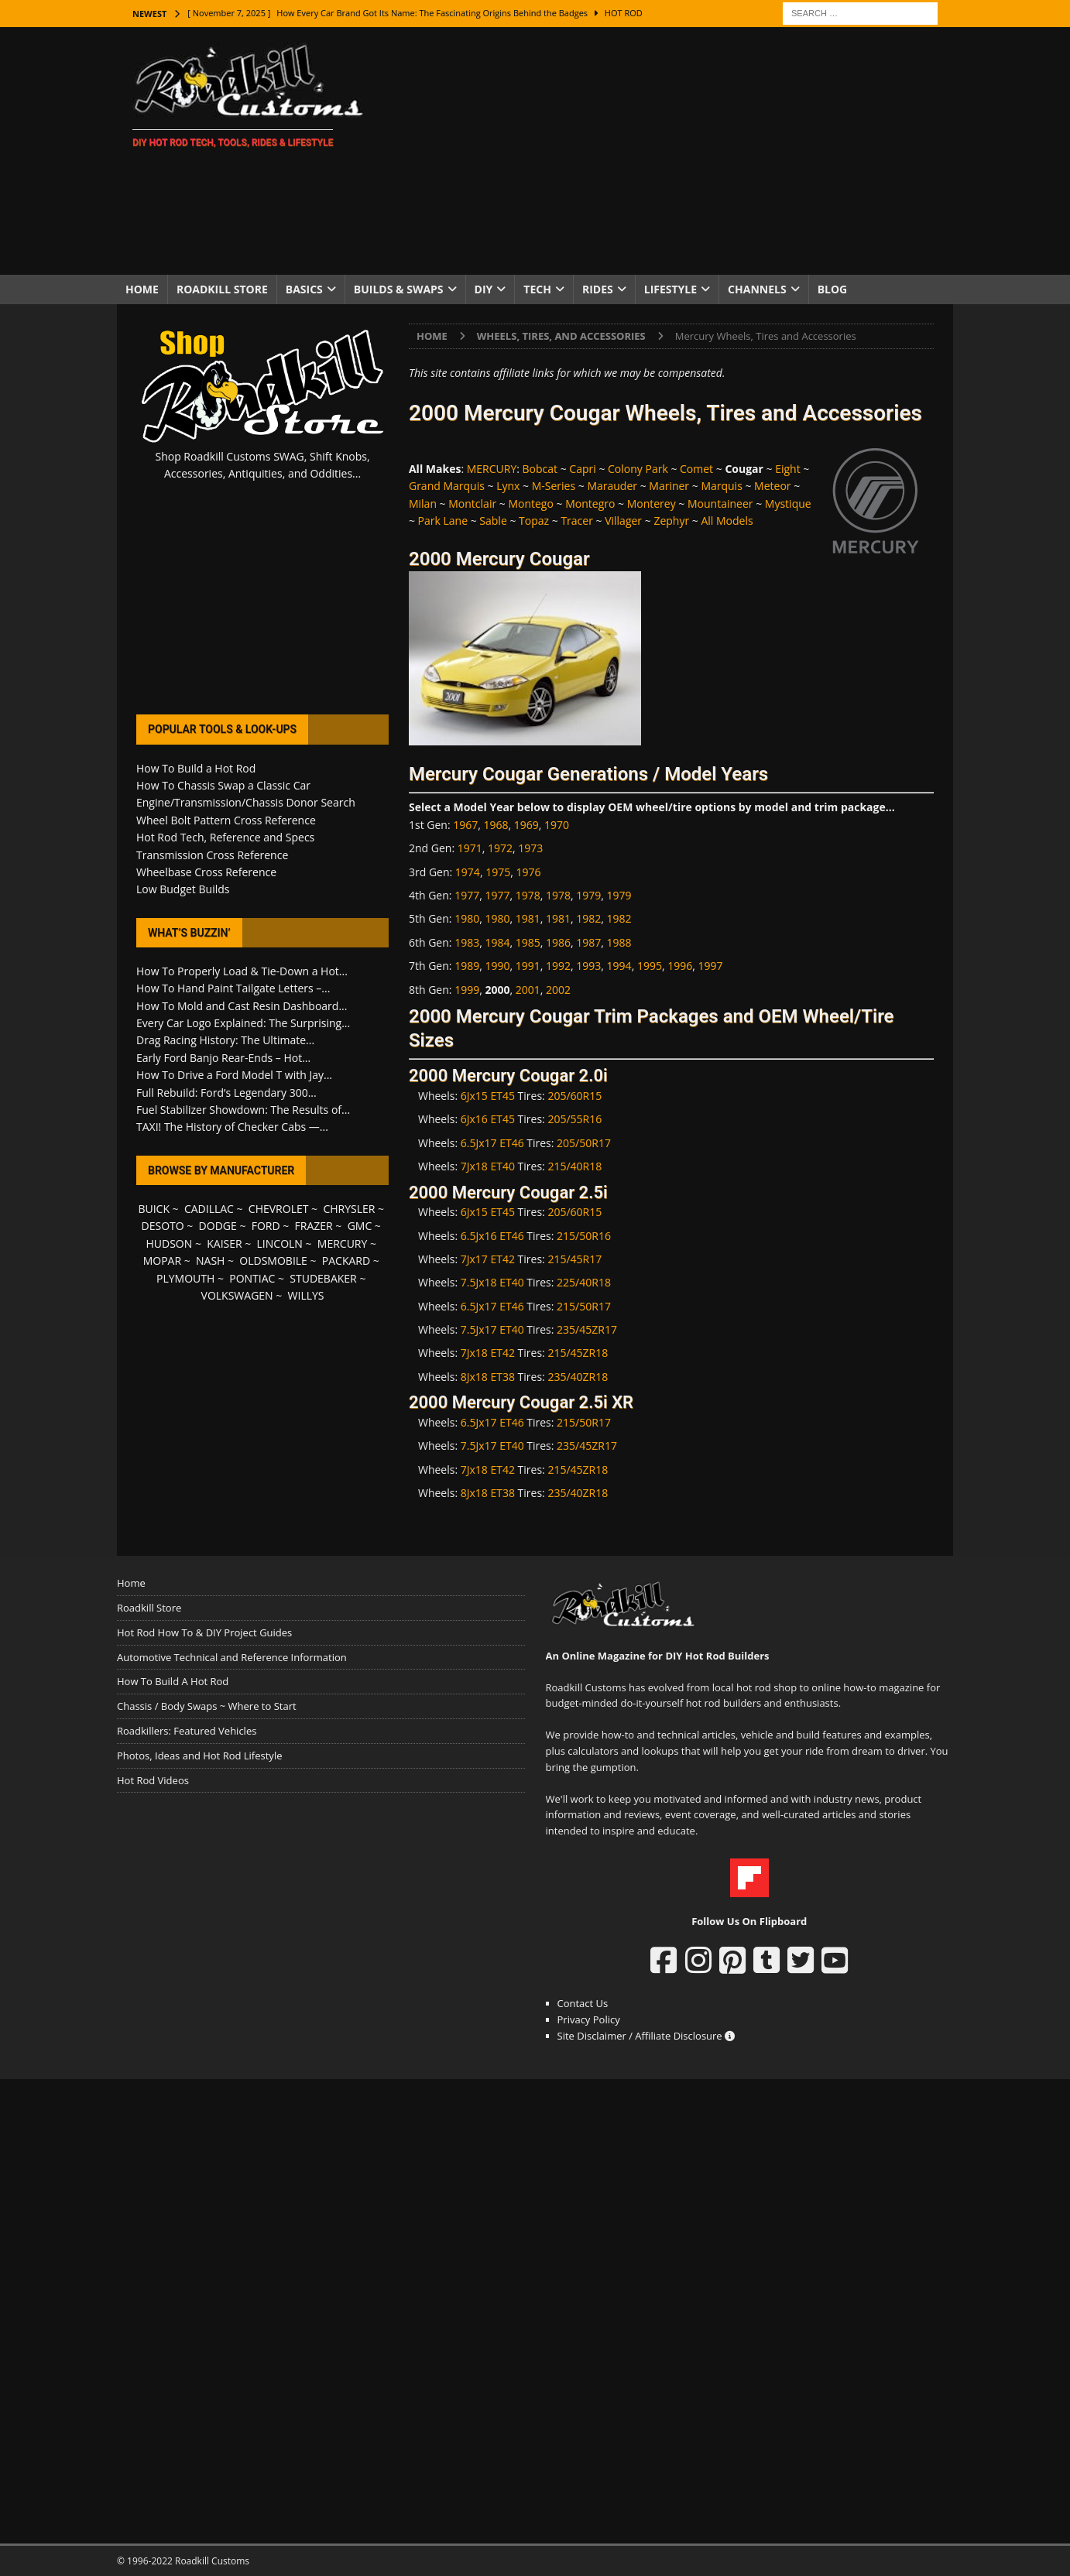  I want to click on 6Jx16 ET45, so click(488, 1119).